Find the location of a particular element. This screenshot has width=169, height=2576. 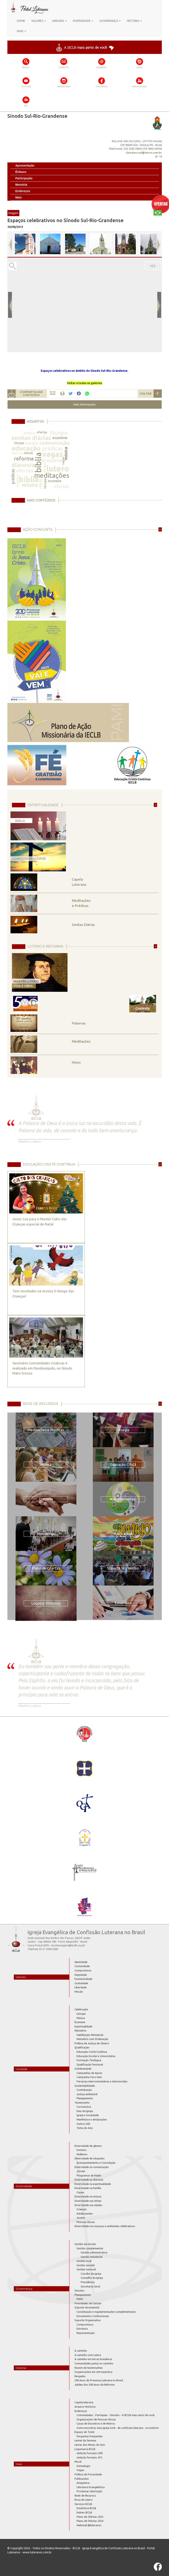

reforma is located at coordinates (24, 459).